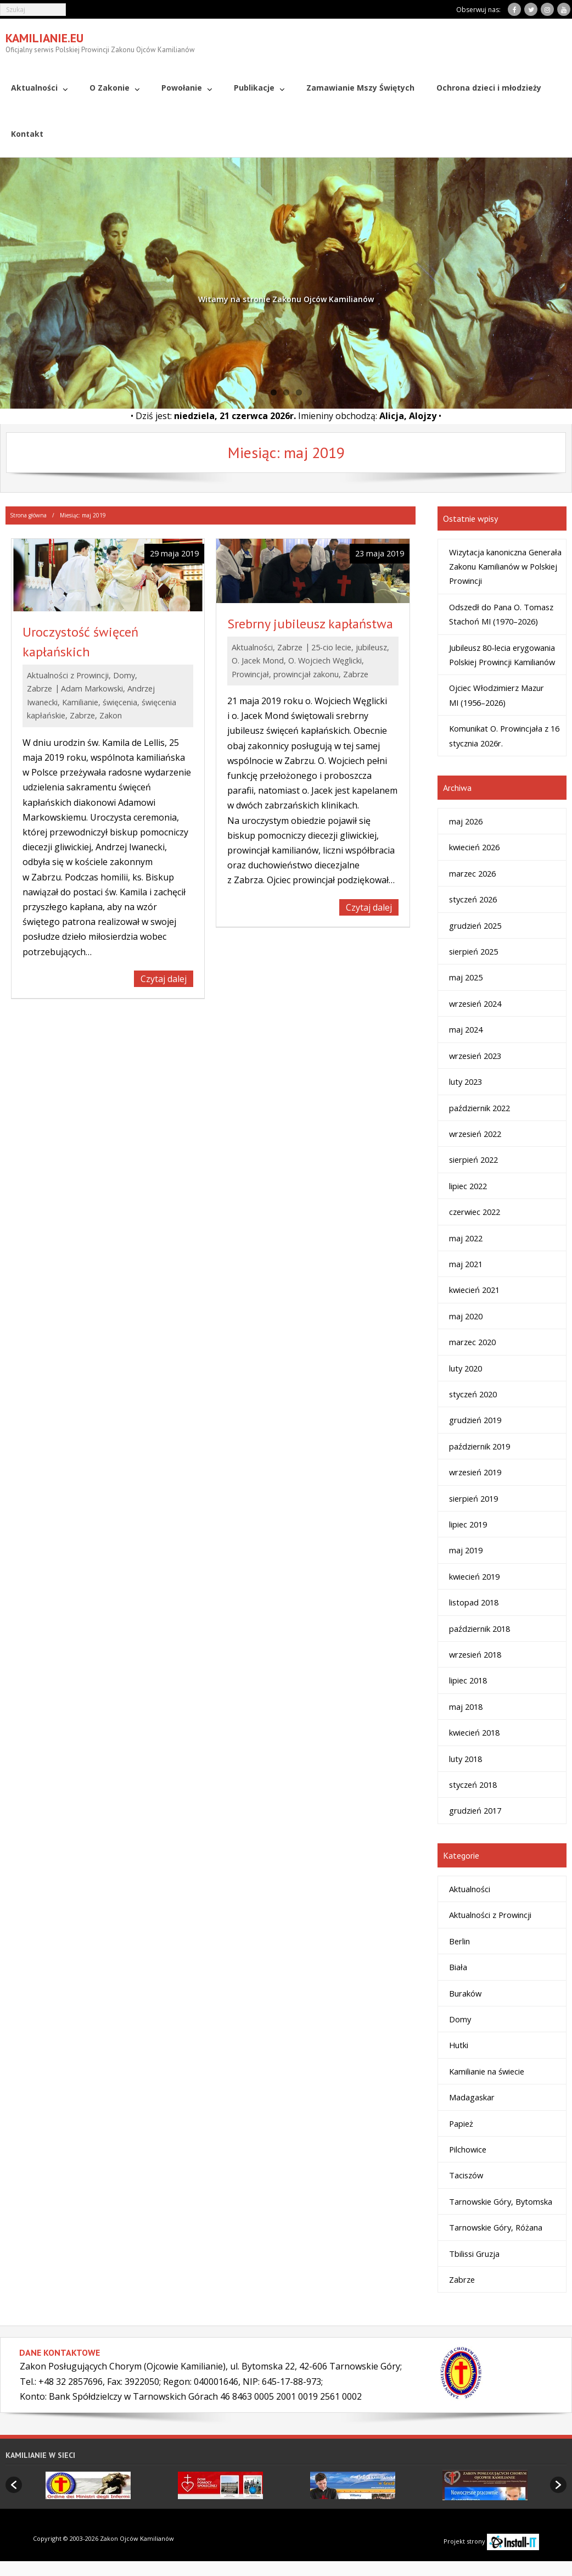  What do you see at coordinates (479, 1627) in the screenshot?
I see `październik 2018` at bounding box center [479, 1627].